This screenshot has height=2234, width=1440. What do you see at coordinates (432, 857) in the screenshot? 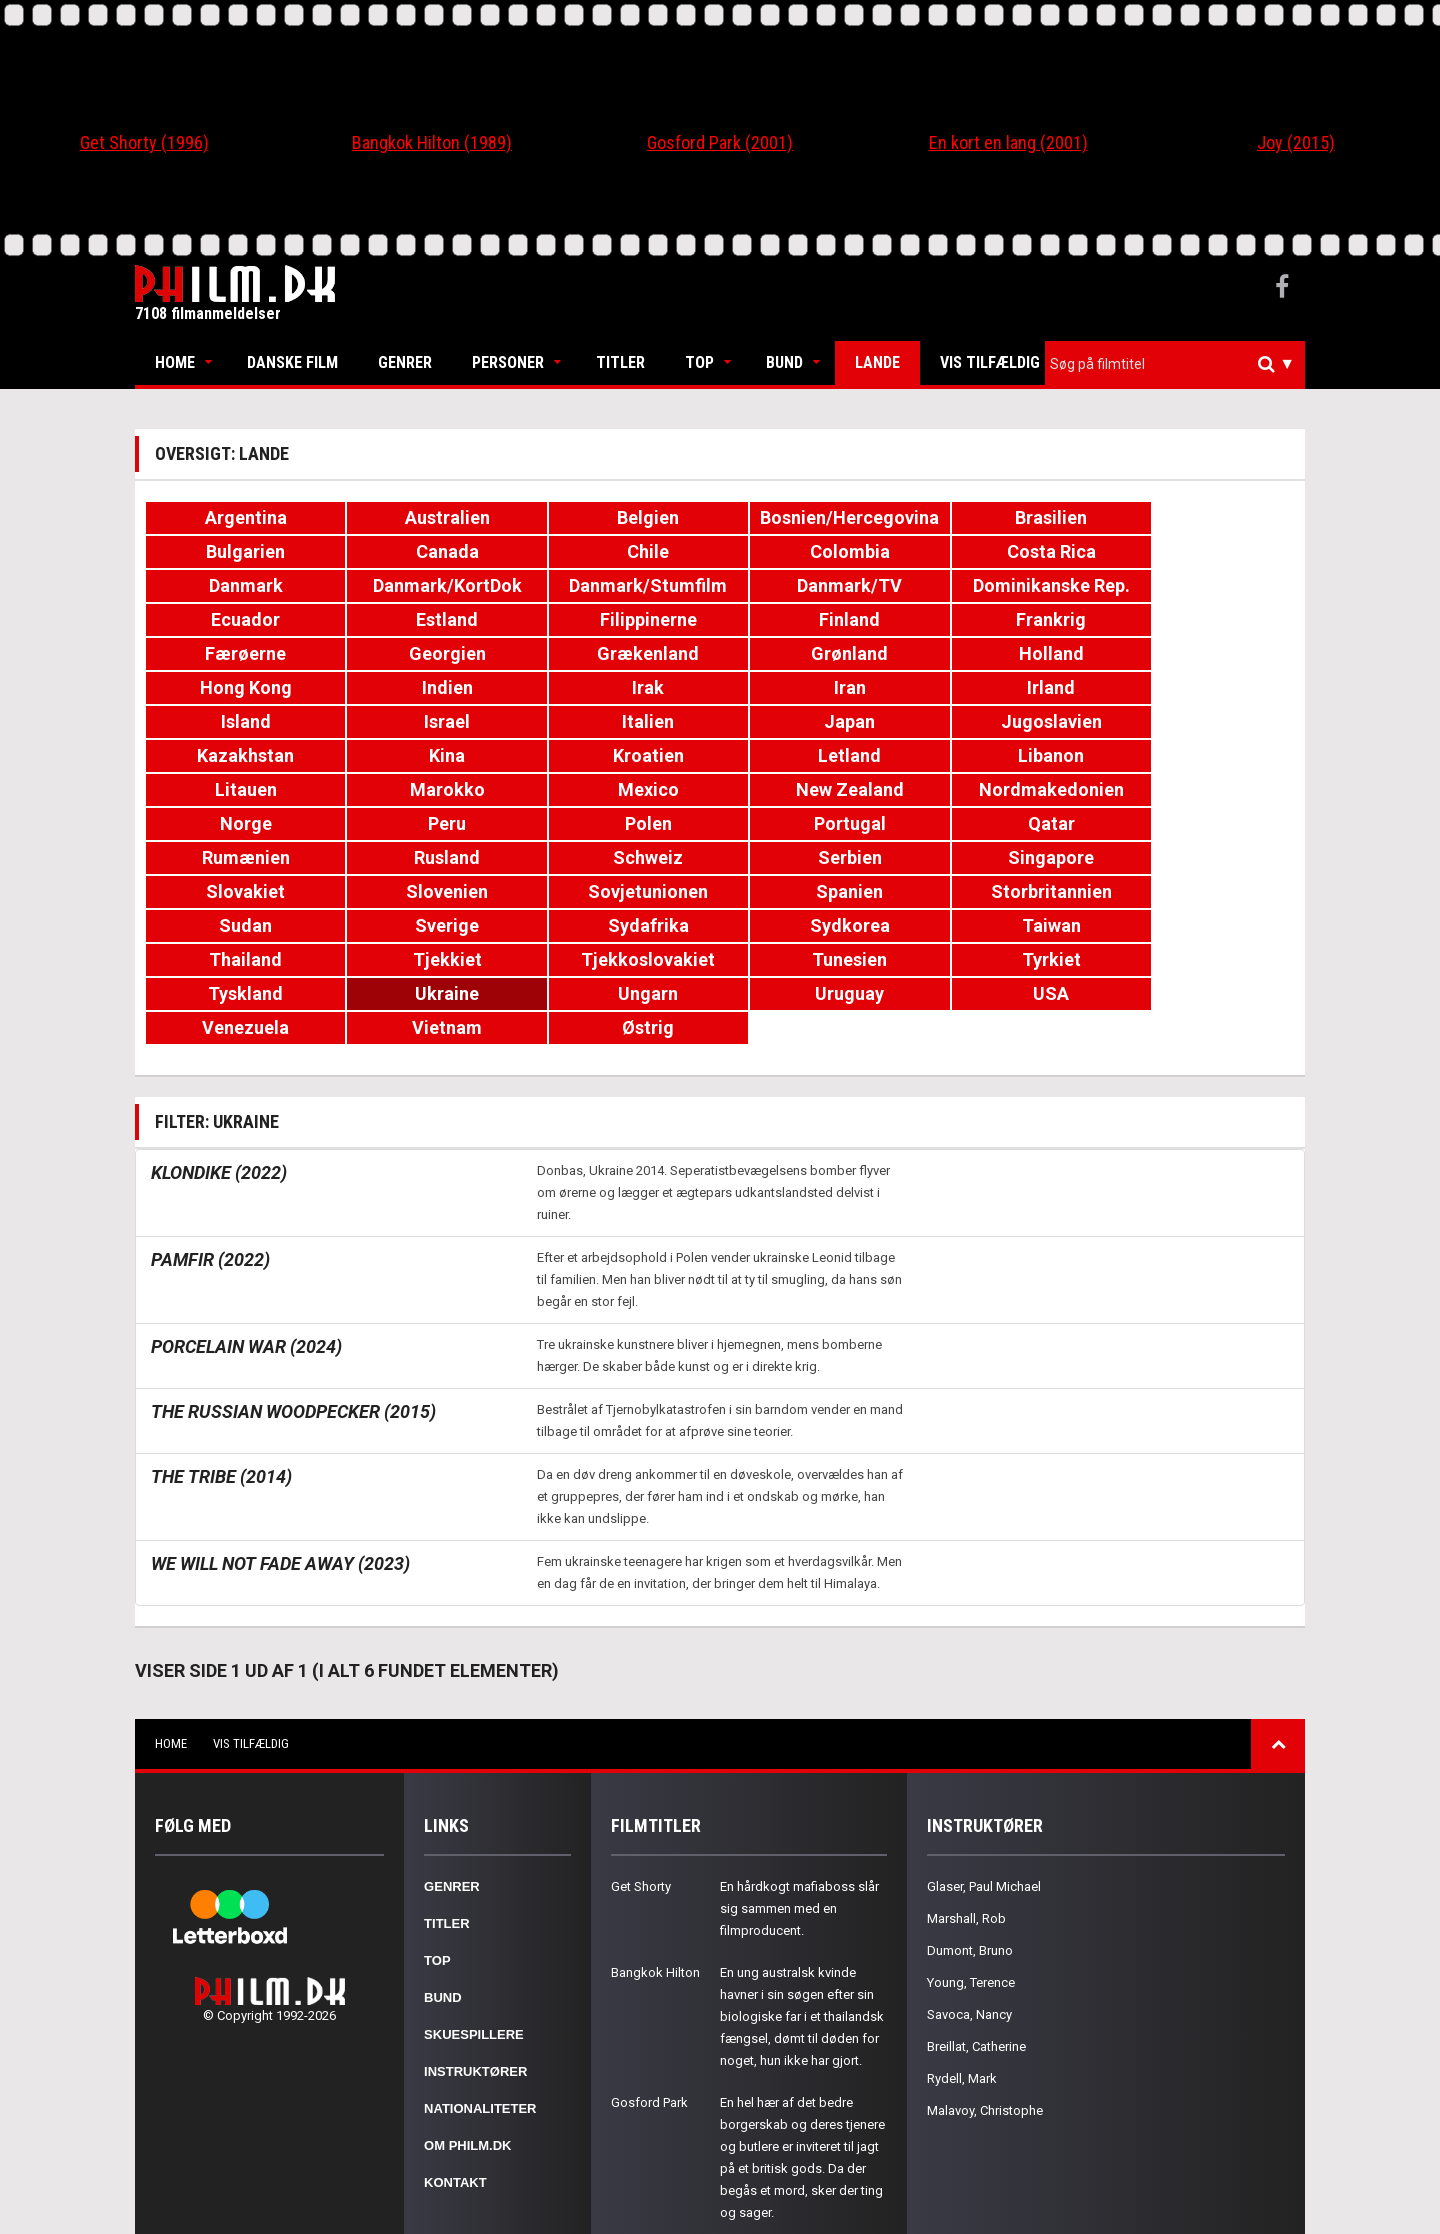
I see `Sverige` at bounding box center [432, 857].